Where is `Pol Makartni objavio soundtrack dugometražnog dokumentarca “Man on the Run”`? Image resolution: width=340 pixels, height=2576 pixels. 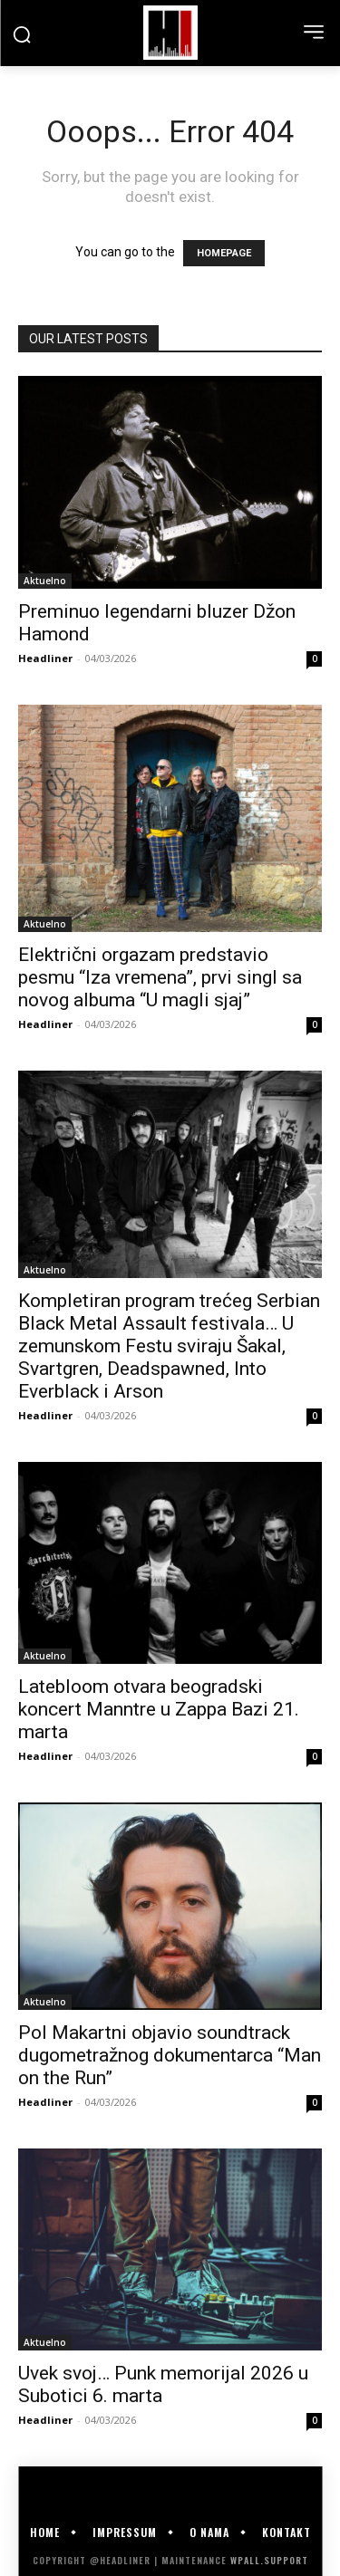 Pol Makartni objavio soundtrack dugometražnog dokumentarca “Man on the Run” is located at coordinates (169, 2055).